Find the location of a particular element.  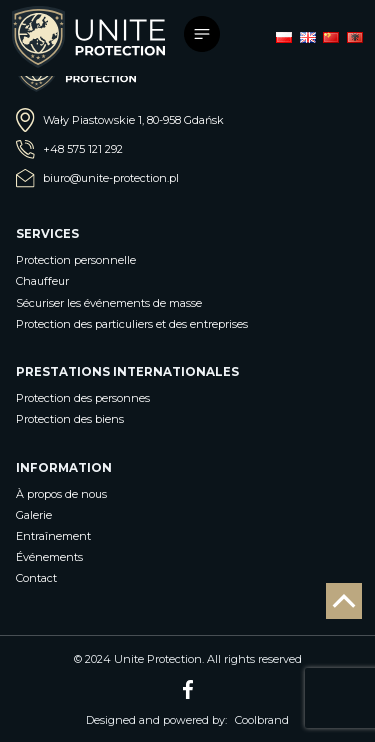

Wały Piastowskie 1, 80-958 Gdańsk is located at coordinates (120, 120).